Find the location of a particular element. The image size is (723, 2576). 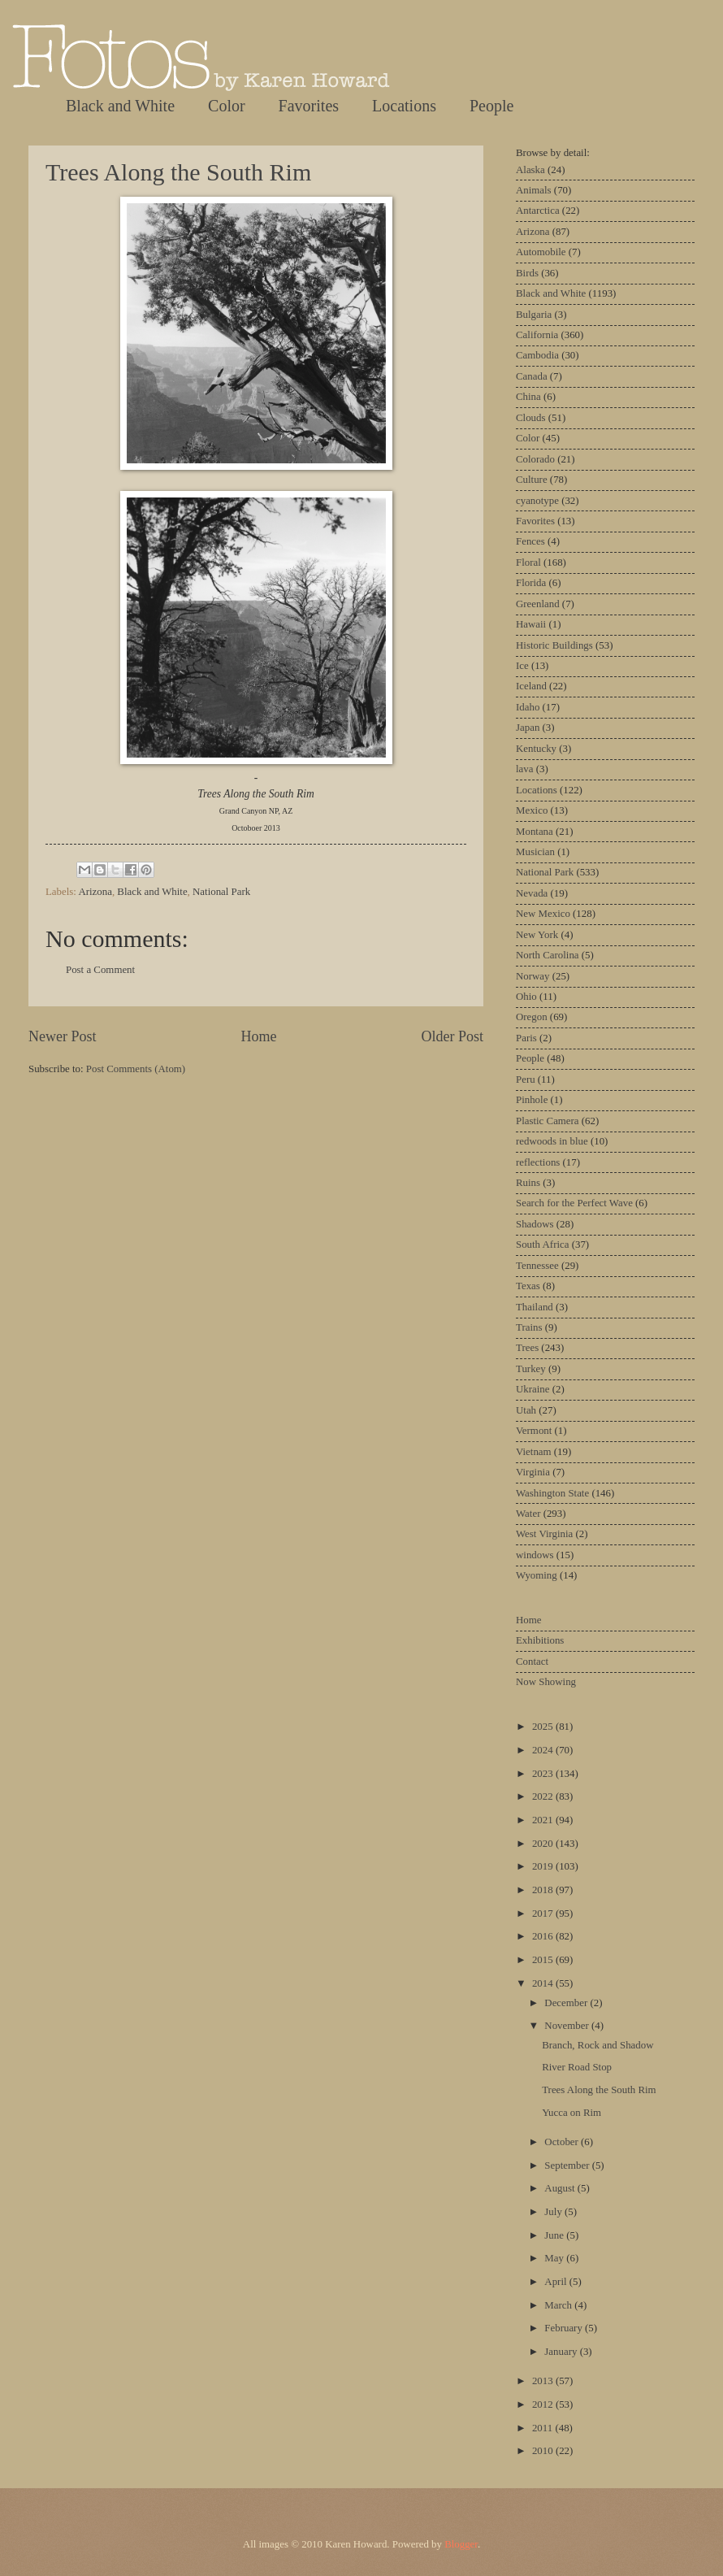

Clouds is located at coordinates (531, 418).